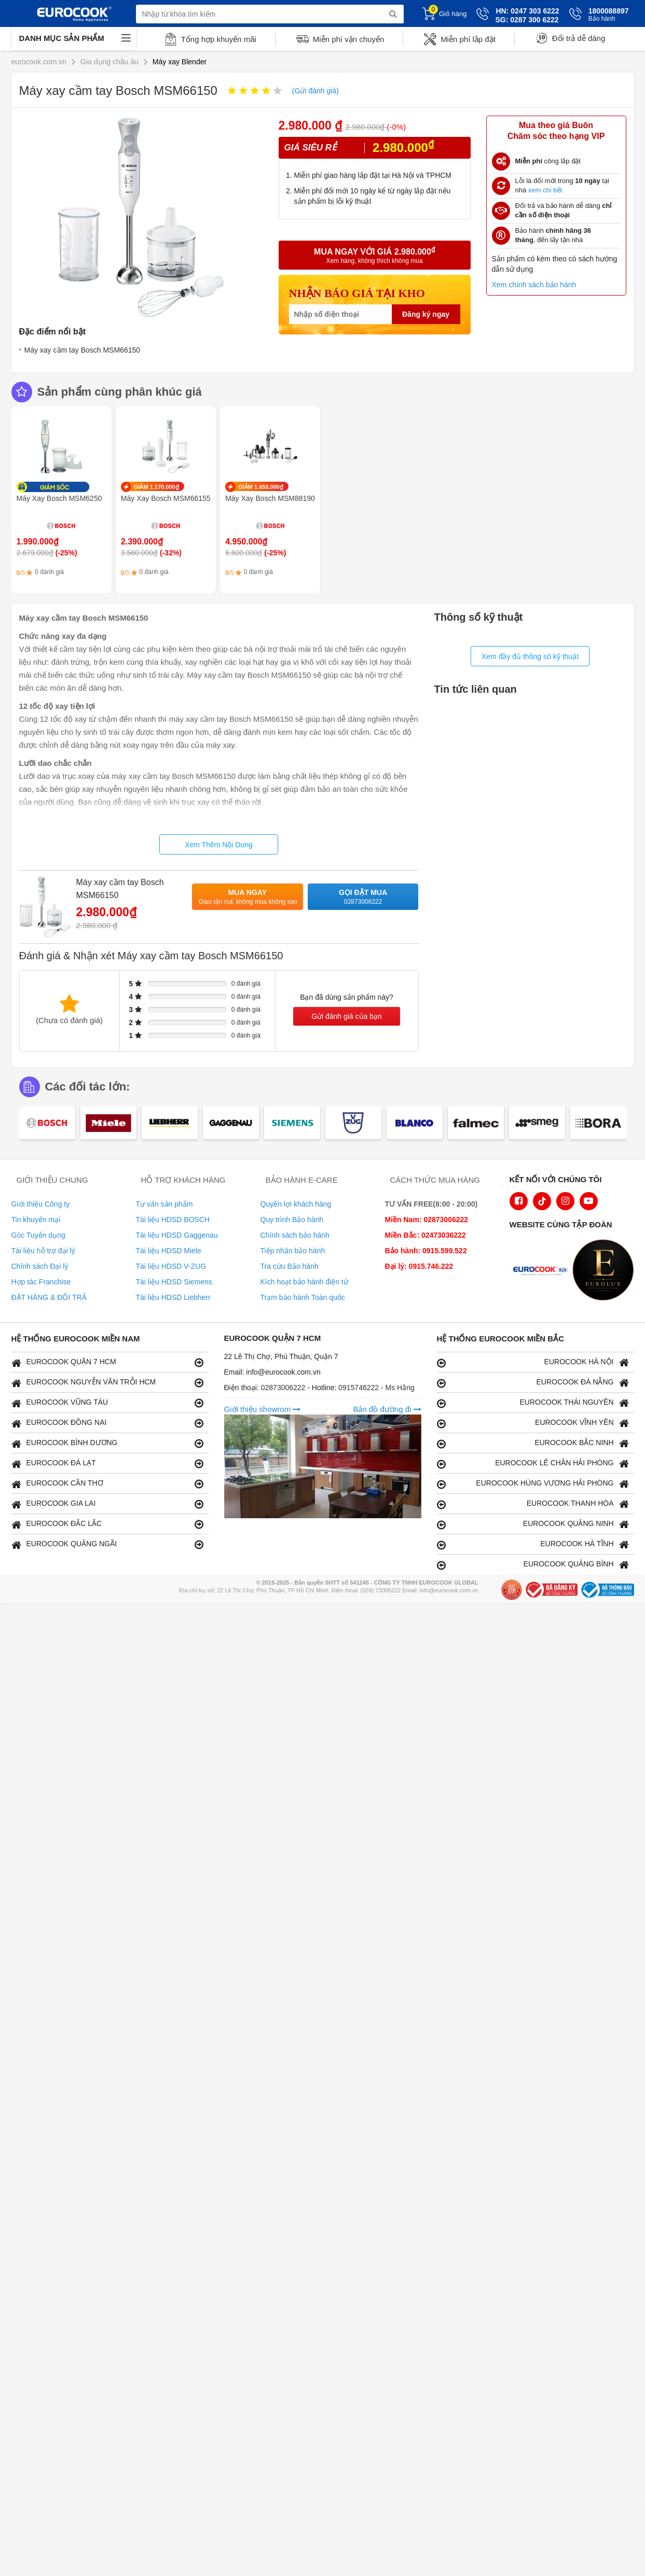 The image size is (645, 2576). Describe the element at coordinates (173, 1297) in the screenshot. I see `Tài liệu HDSD Liebherr` at that location.